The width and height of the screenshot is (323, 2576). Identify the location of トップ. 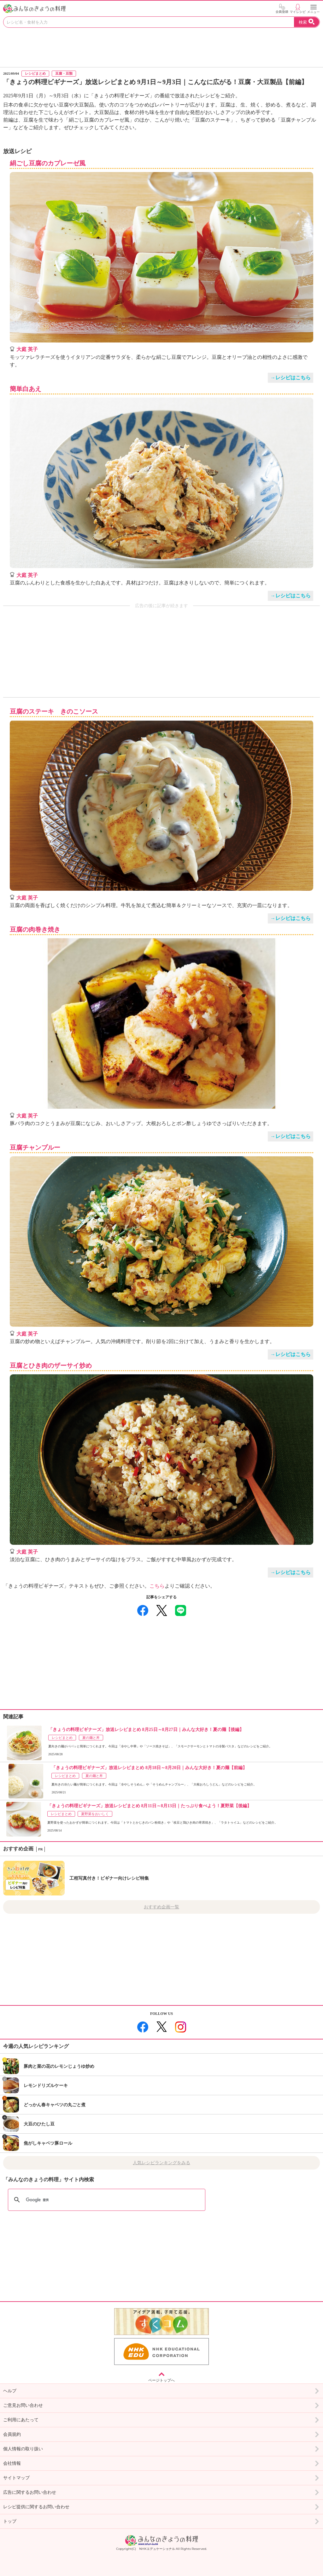
(161, 2521).